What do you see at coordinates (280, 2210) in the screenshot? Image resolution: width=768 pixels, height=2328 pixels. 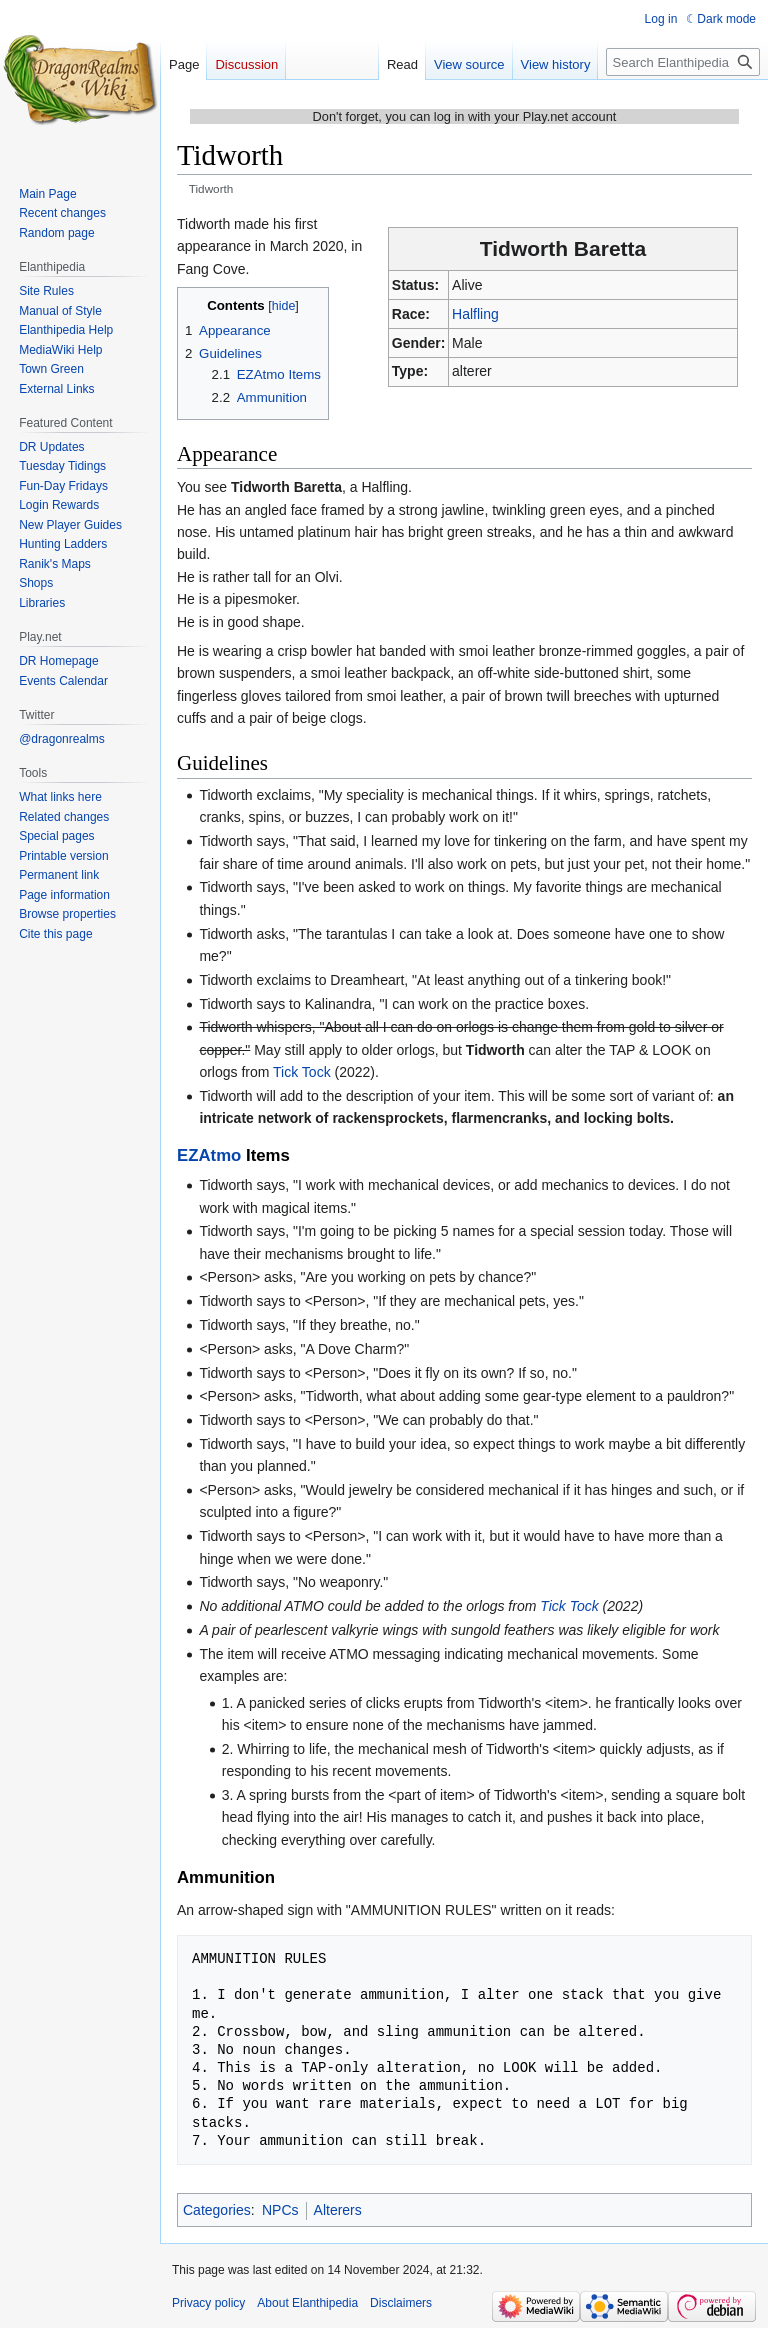 I see `NPCs` at bounding box center [280, 2210].